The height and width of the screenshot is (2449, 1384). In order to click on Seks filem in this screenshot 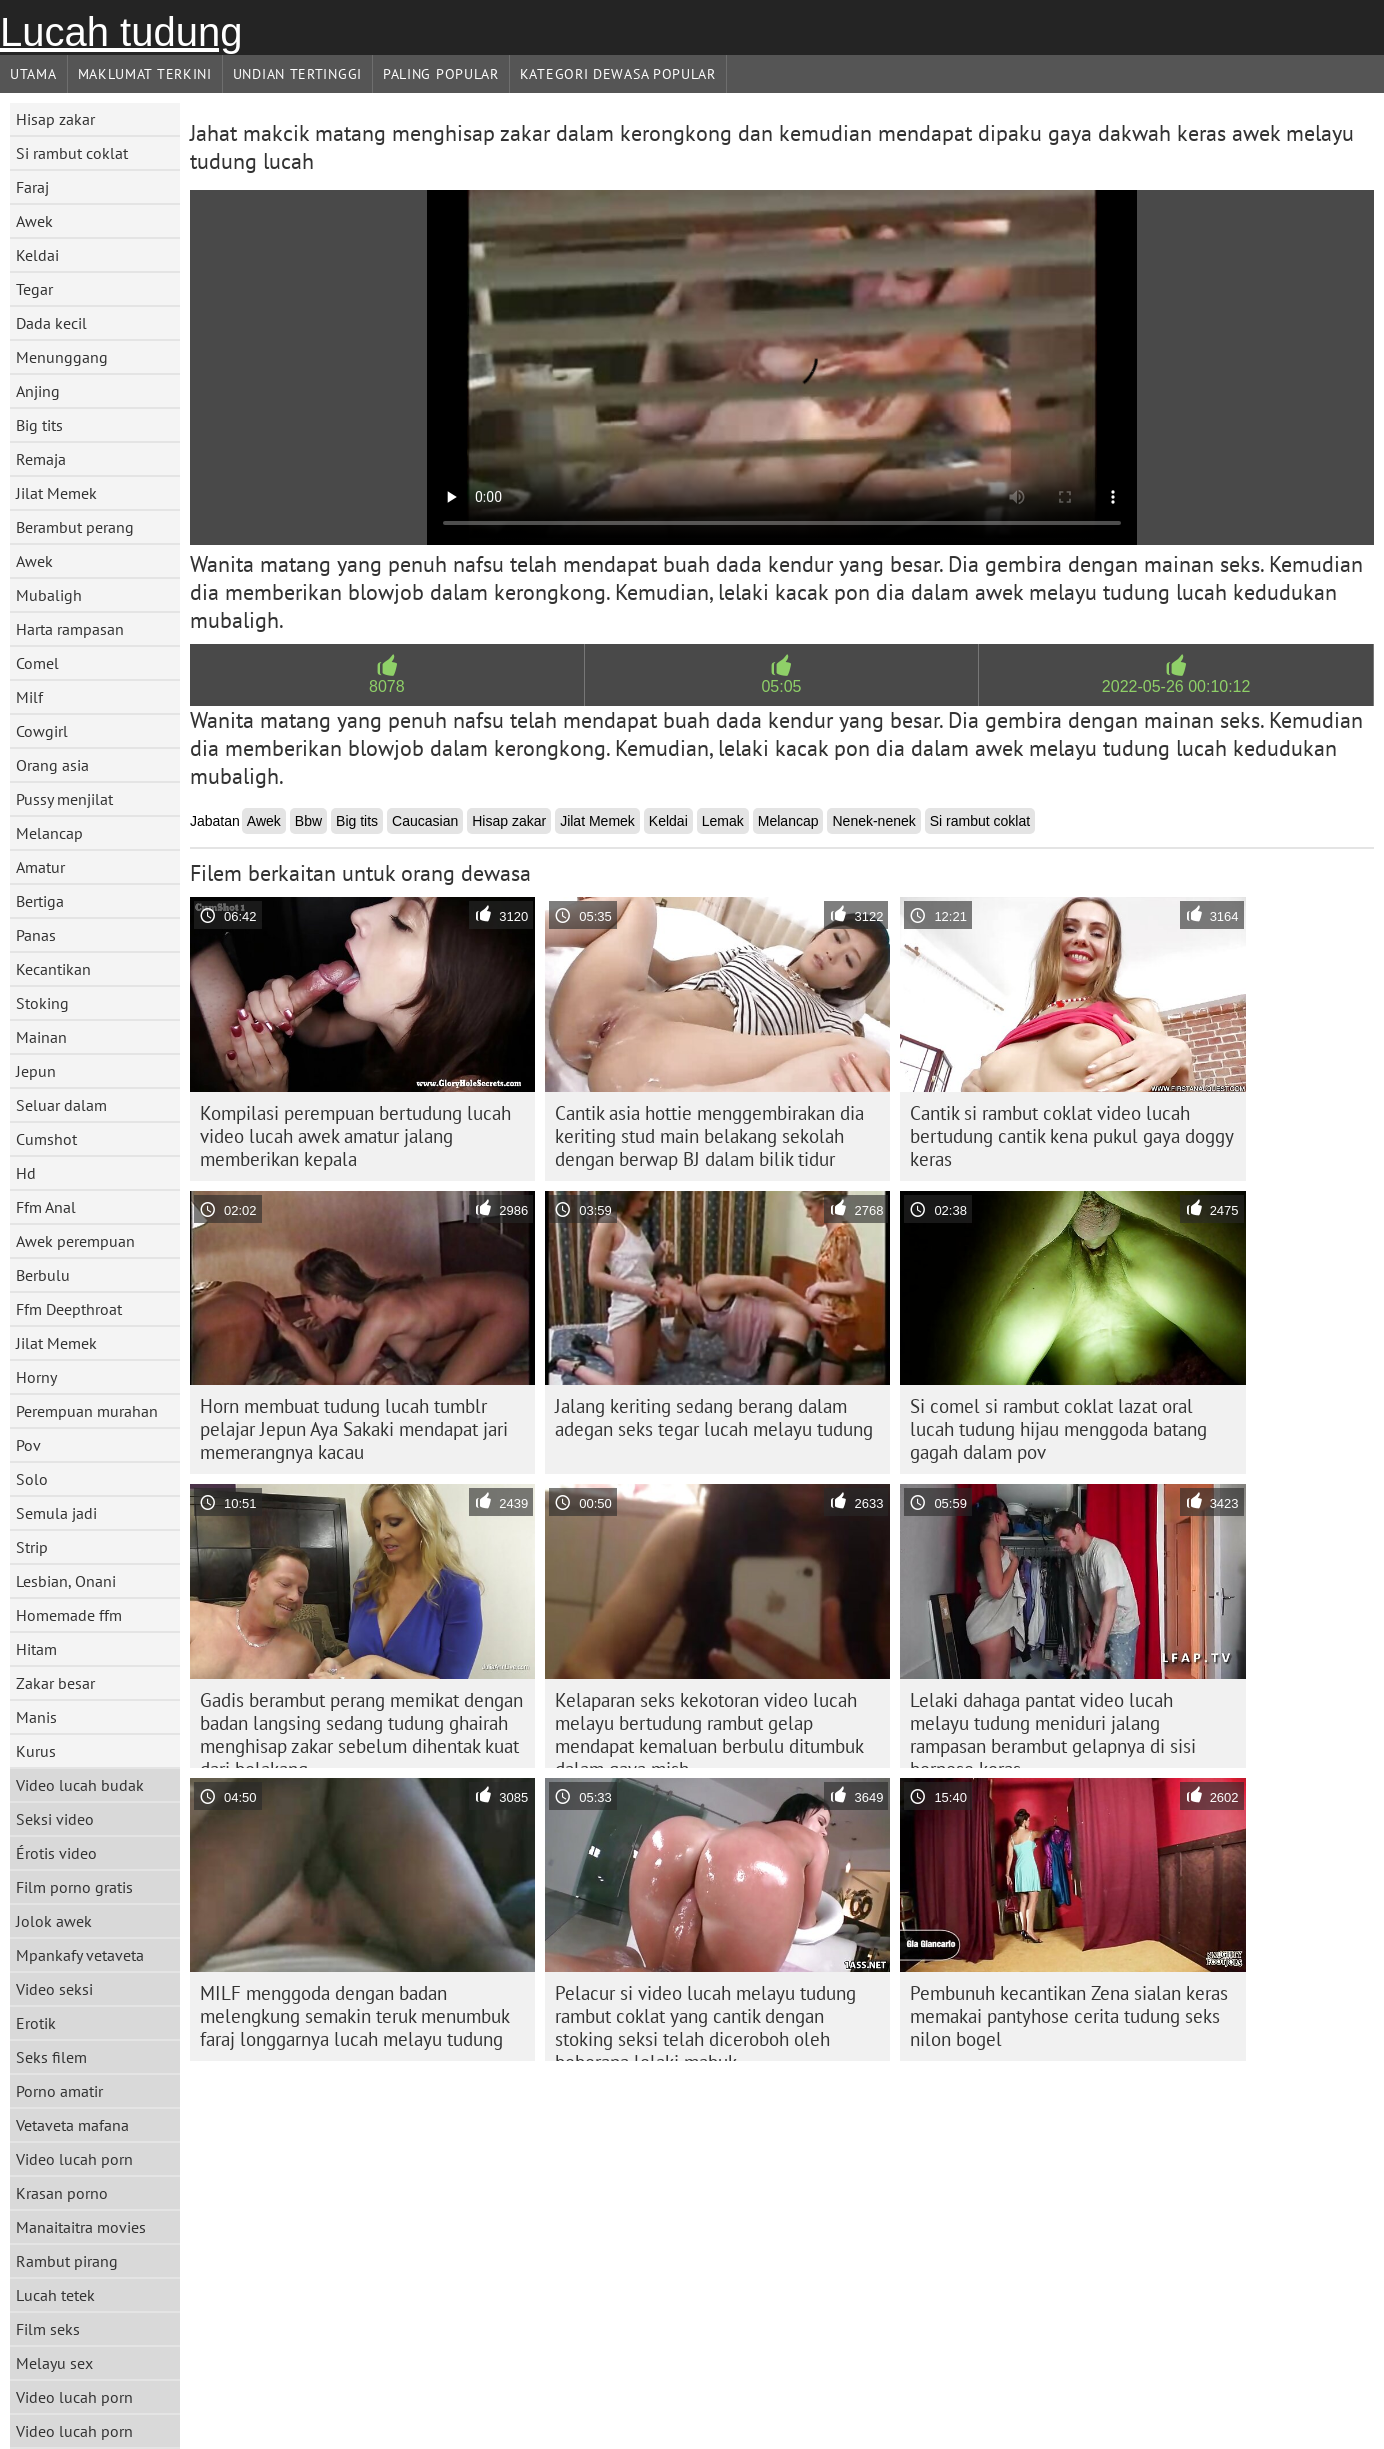, I will do `click(51, 2057)`.